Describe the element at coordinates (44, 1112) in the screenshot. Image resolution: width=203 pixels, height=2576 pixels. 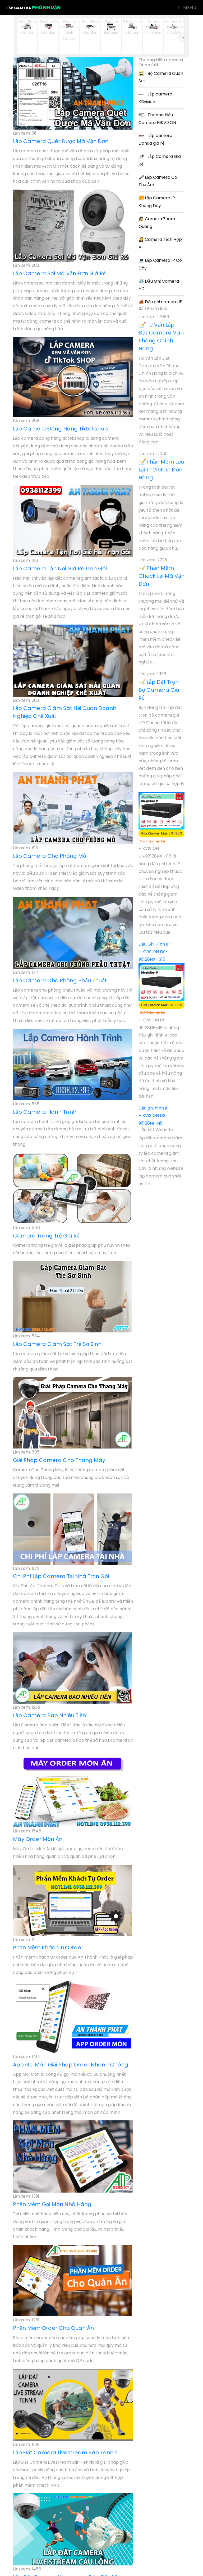
I see `Lắp Camera Hành Trình` at that location.